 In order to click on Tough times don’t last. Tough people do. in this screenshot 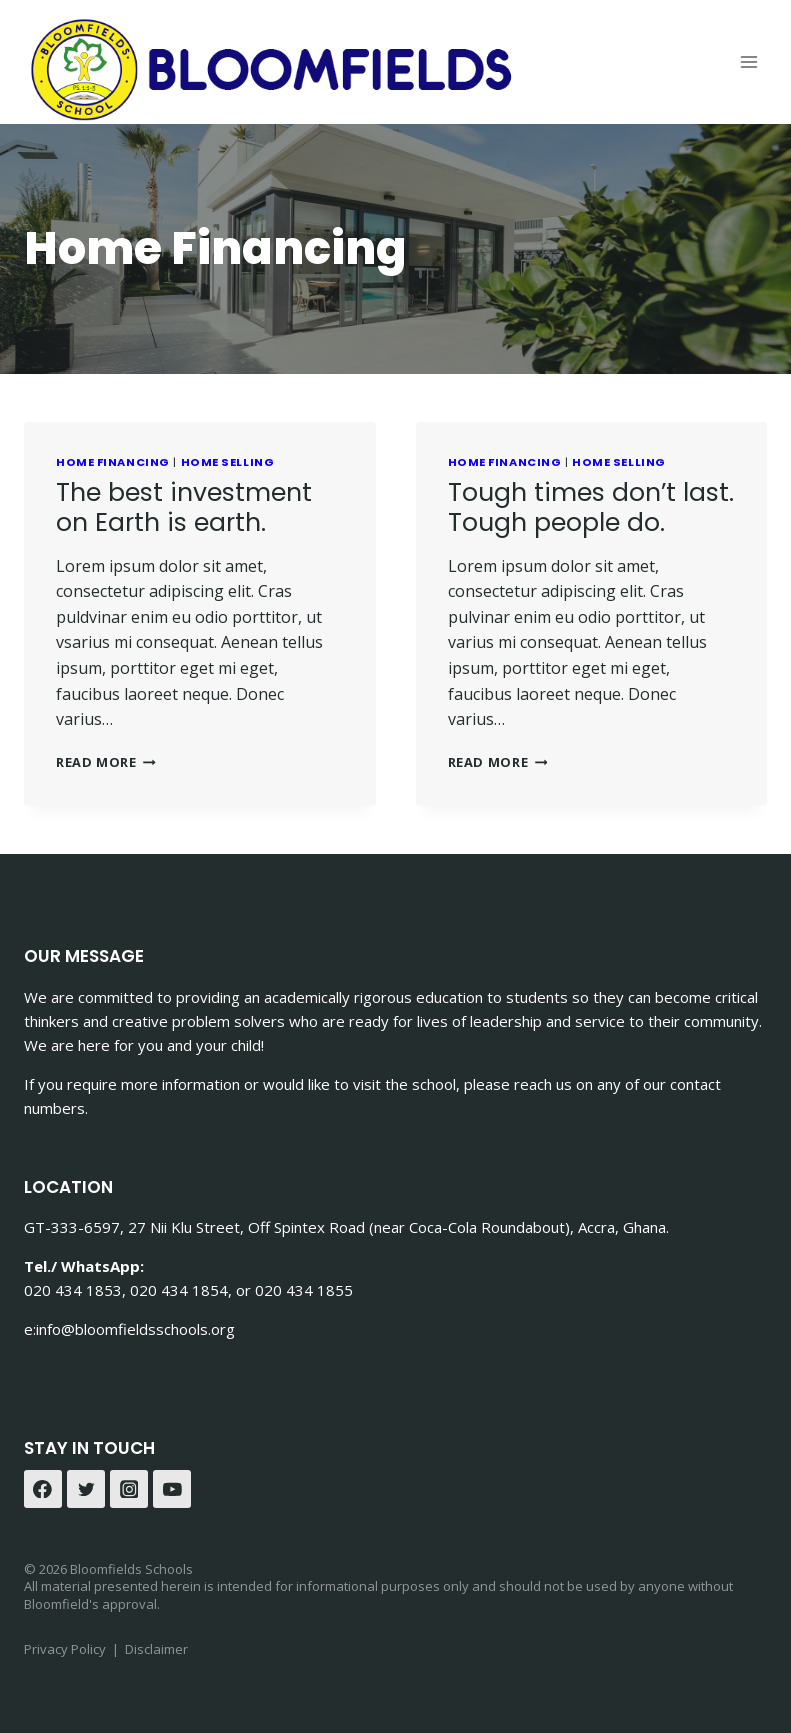, I will do `click(591, 507)`.